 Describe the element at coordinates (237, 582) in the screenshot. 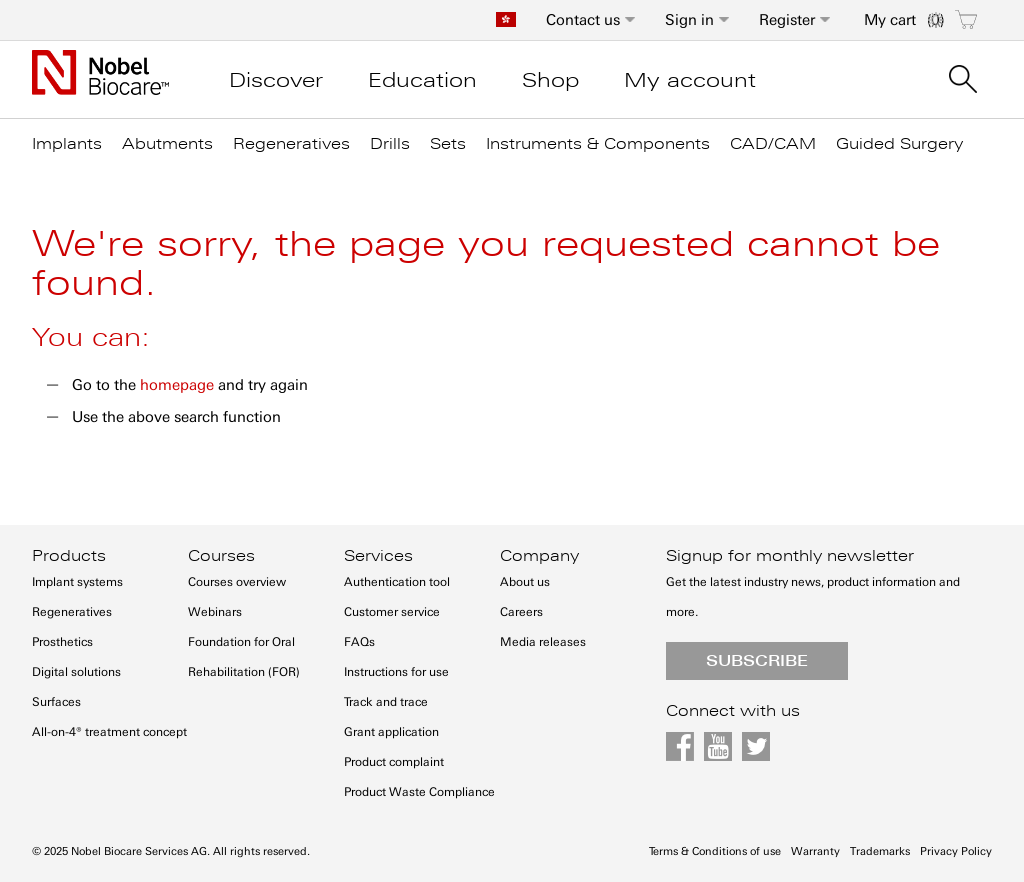

I see `Courses overview` at that location.